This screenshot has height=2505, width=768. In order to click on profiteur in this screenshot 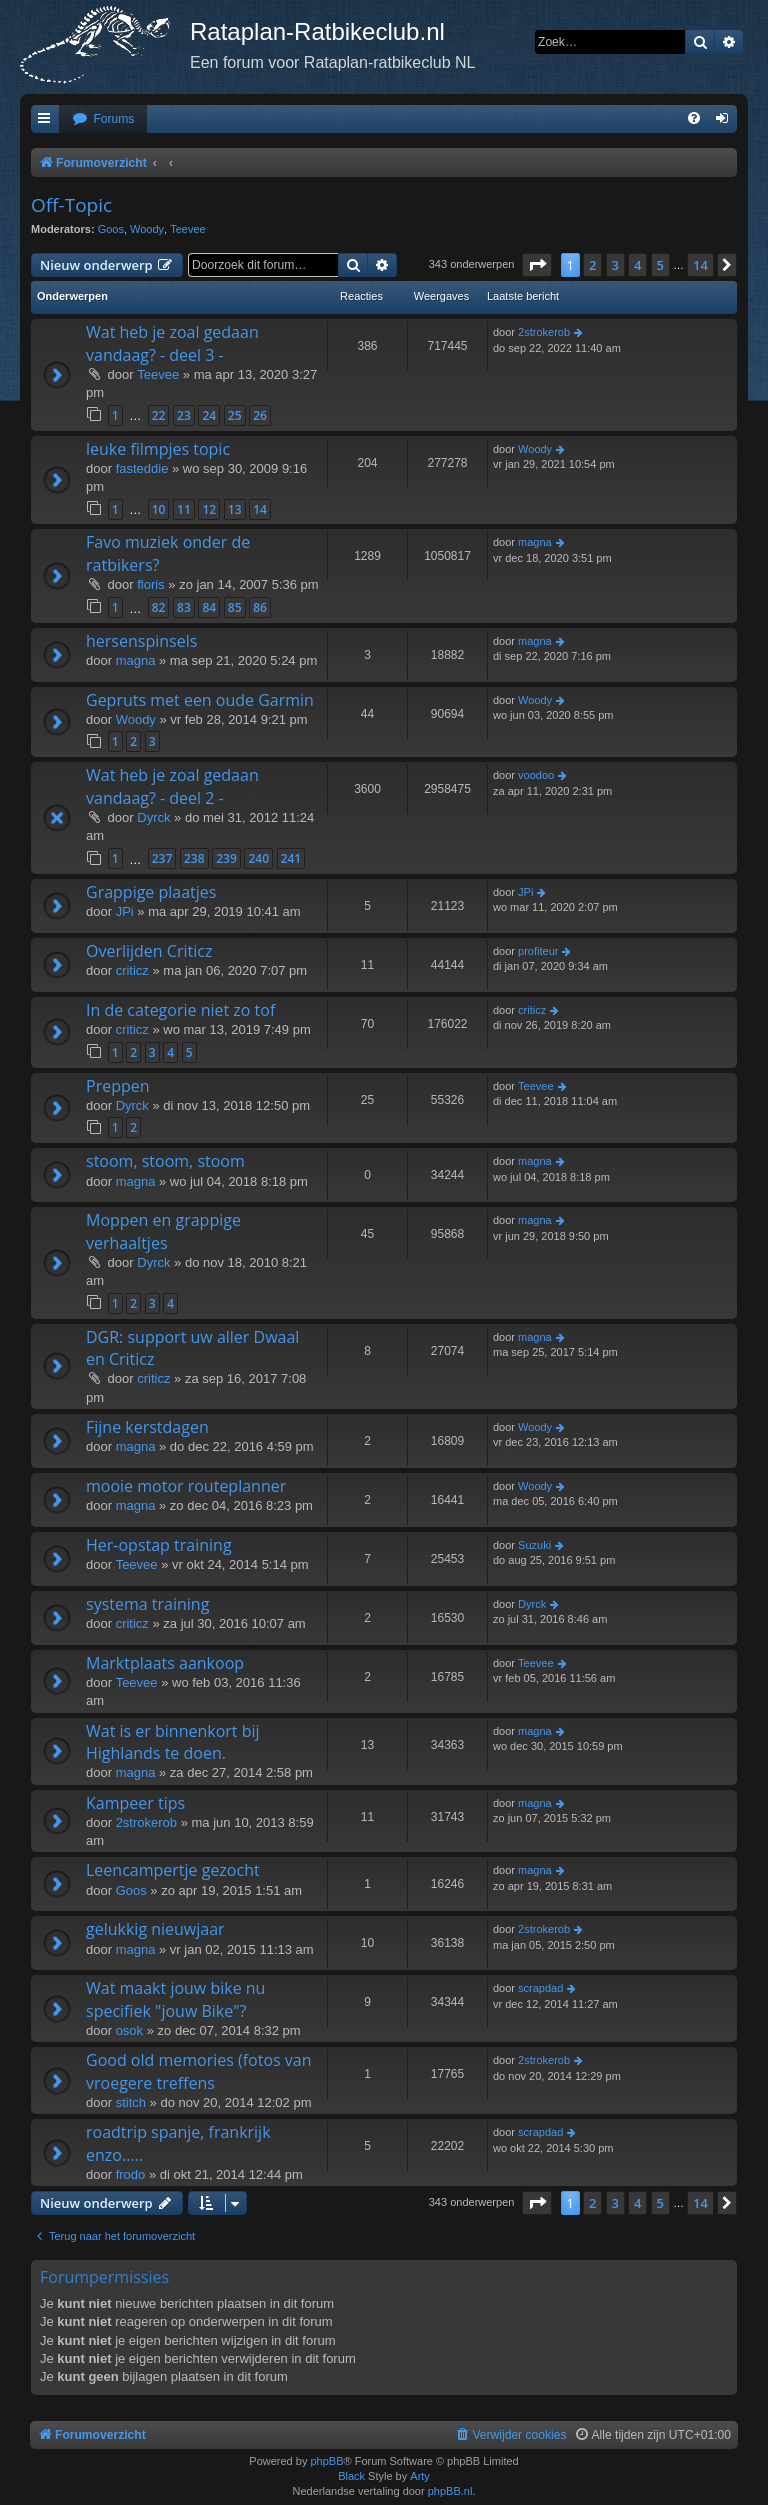, I will do `click(538, 951)`.